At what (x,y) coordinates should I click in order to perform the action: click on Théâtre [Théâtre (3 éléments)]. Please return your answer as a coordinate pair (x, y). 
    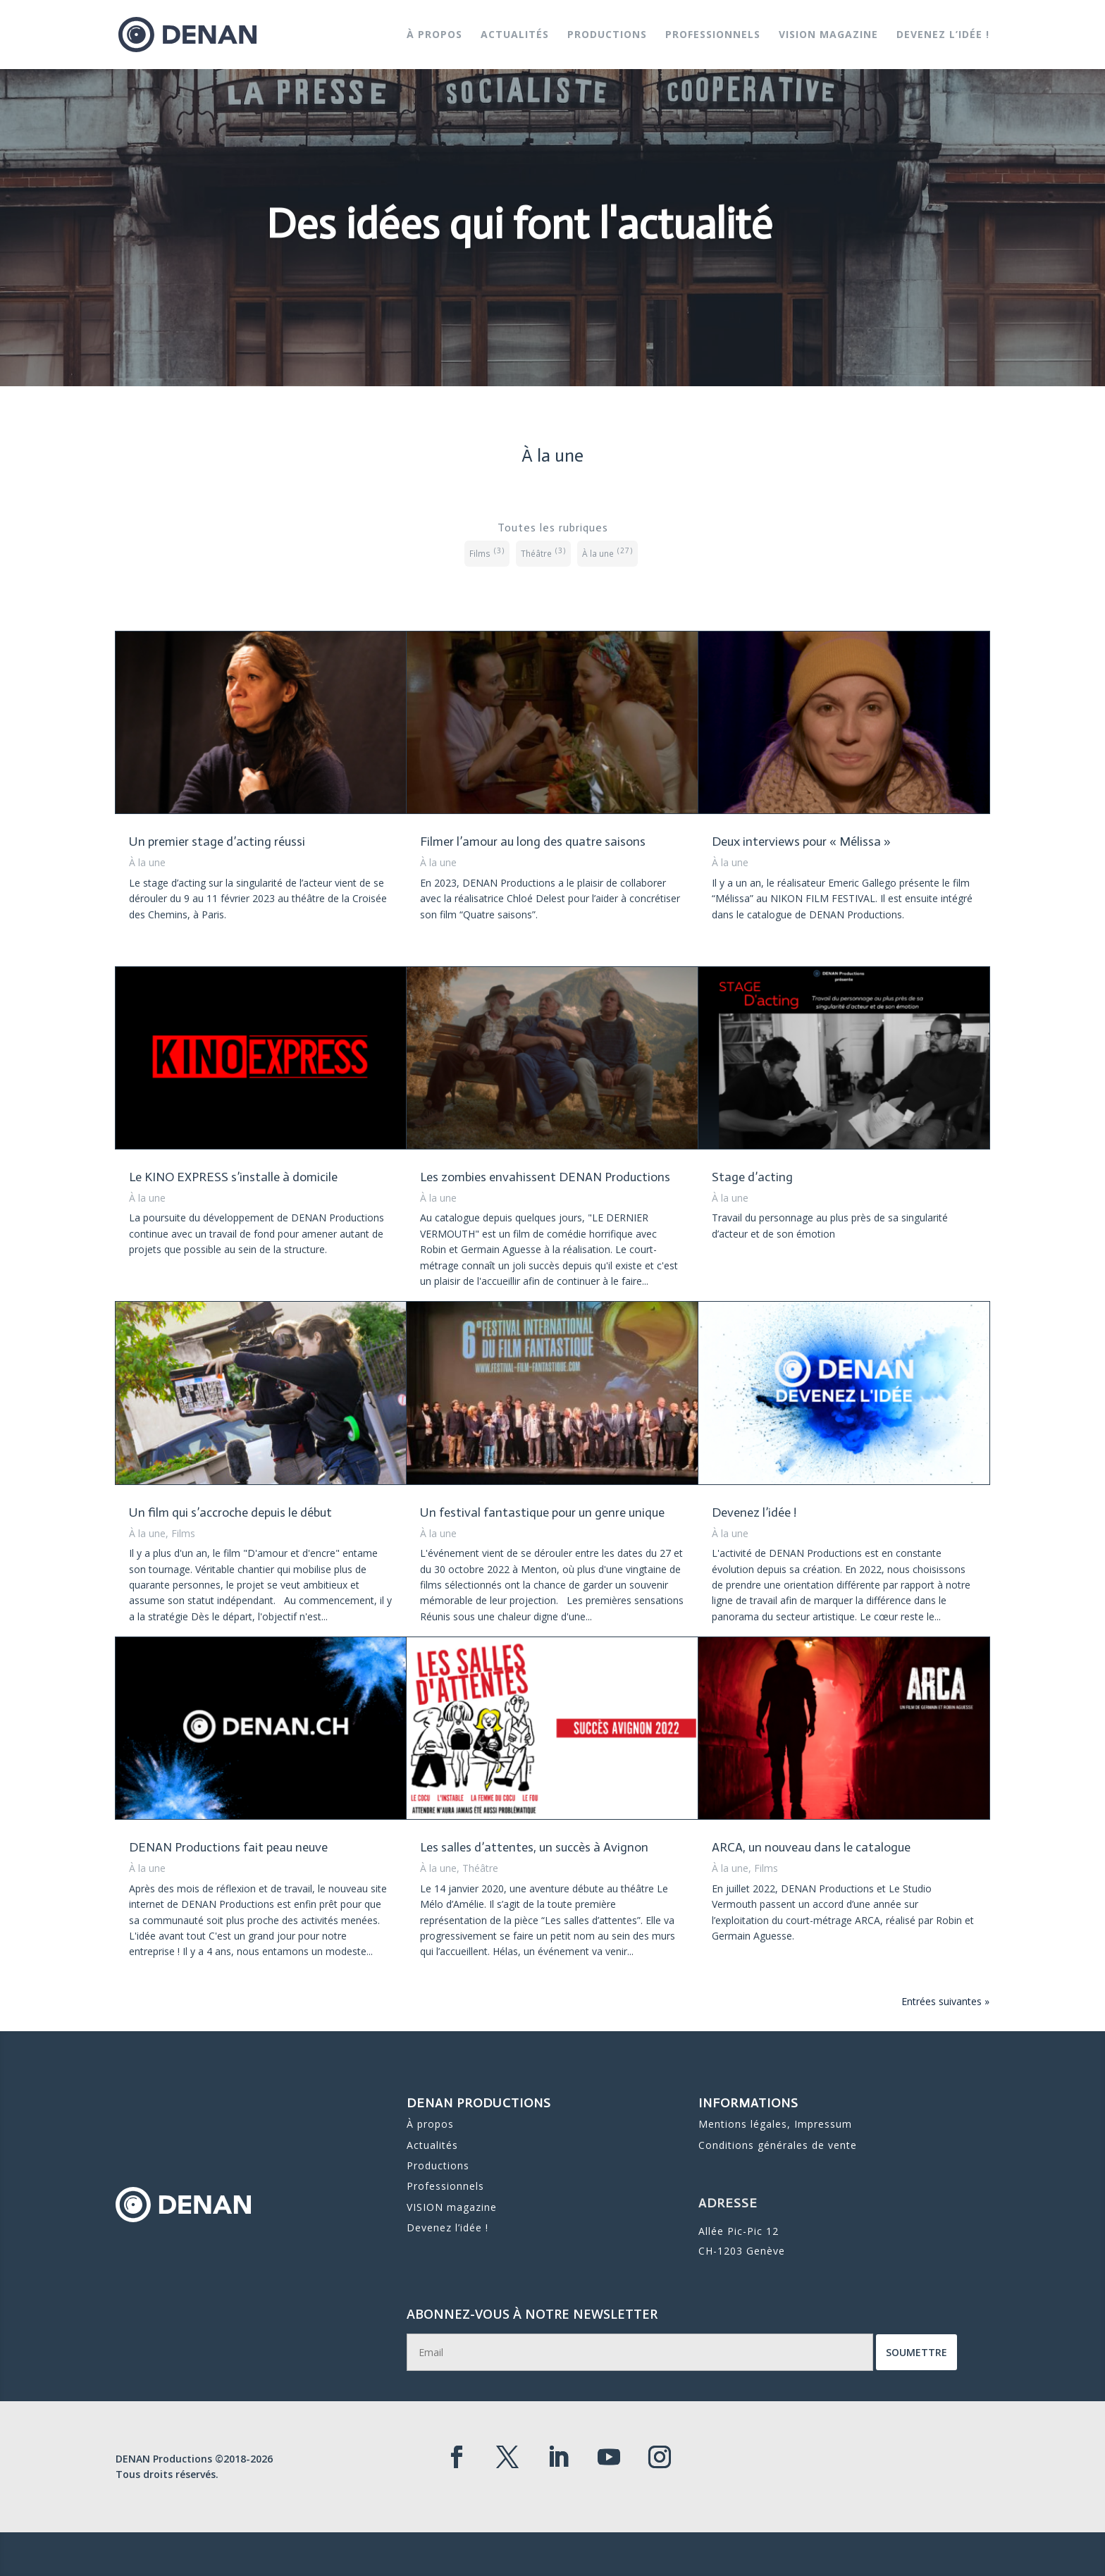
    Looking at the image, I should click on (543, 551).